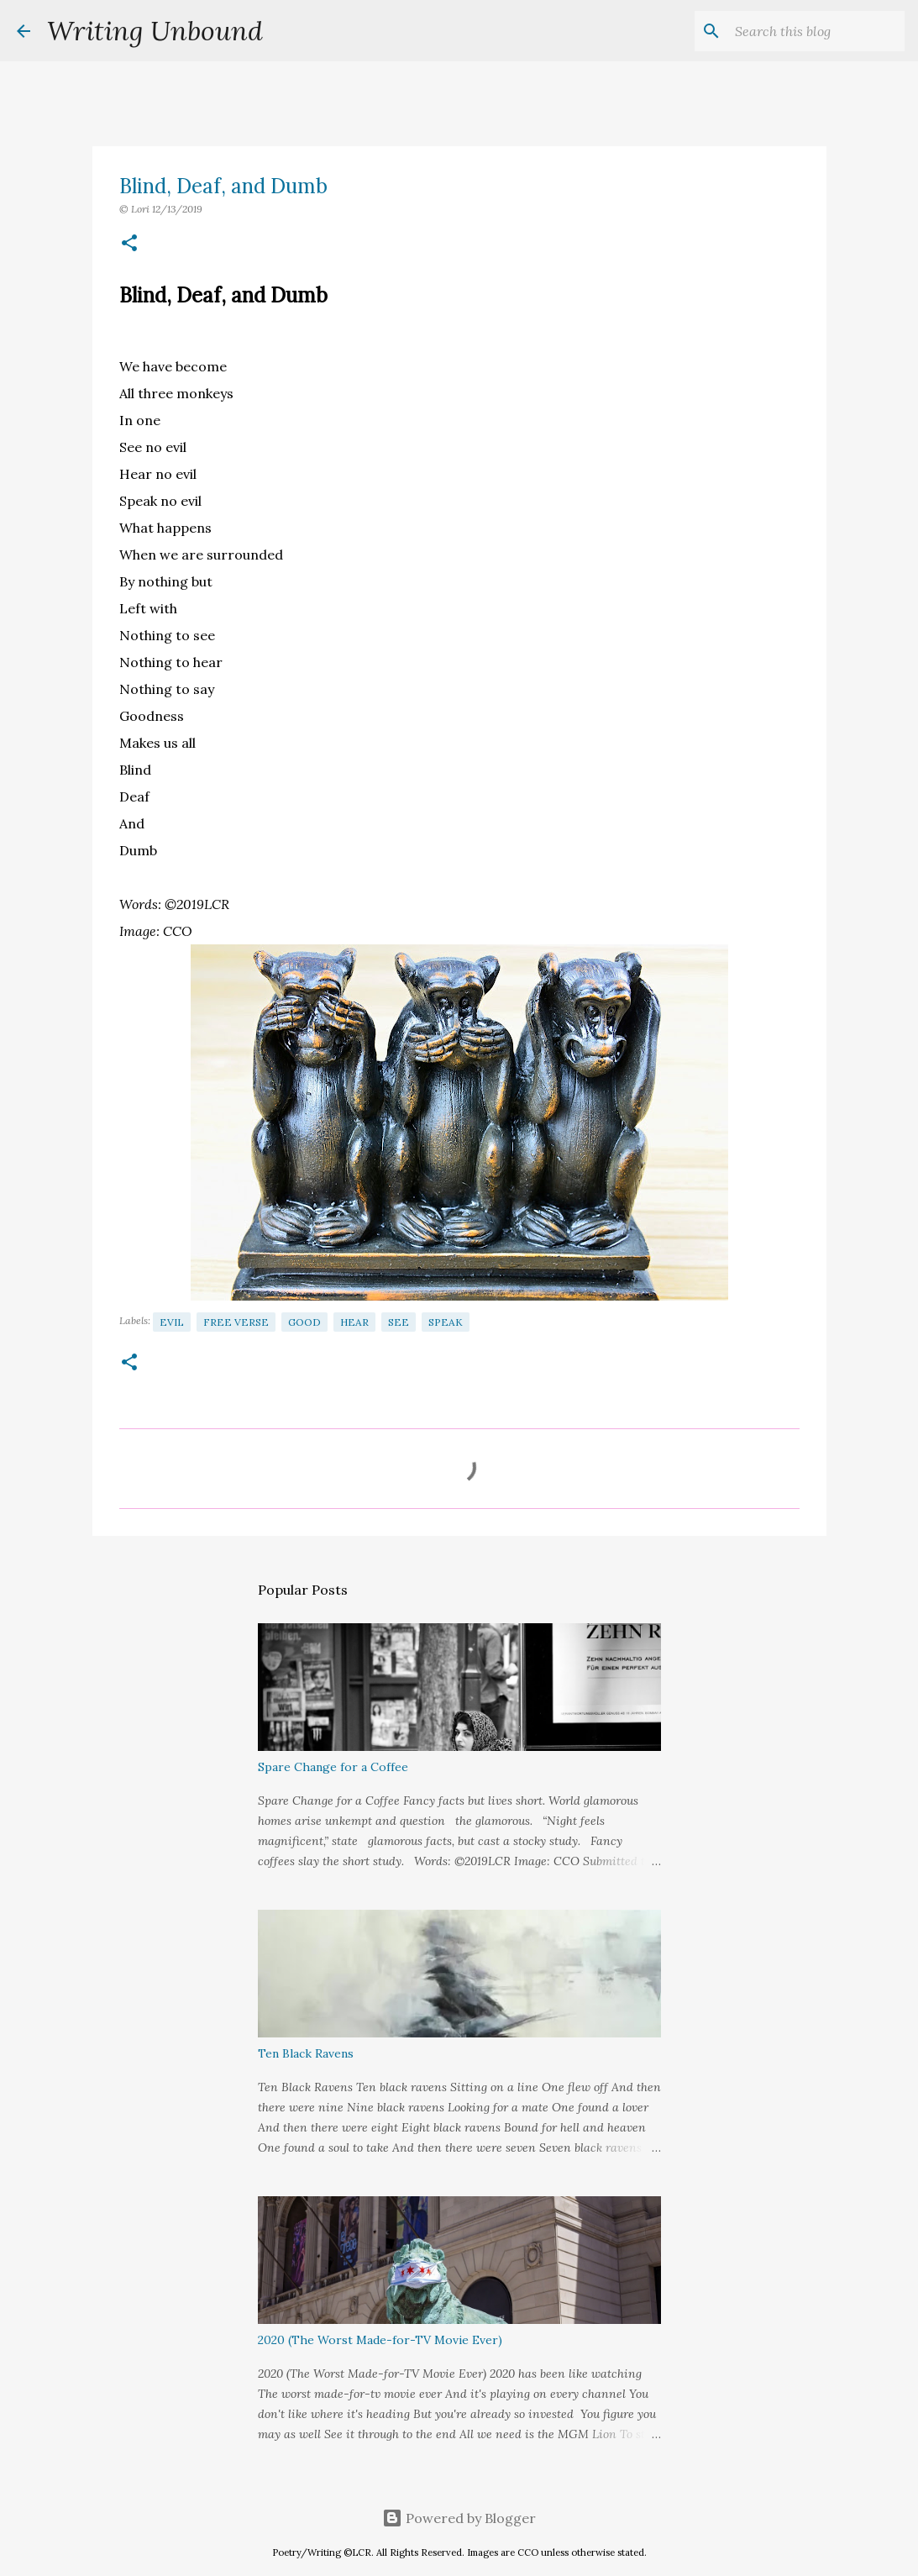 The height and width of the screenshot is (2576, 918). Describe the element at coordinates (816, 31) in the screenshot. I see `[Search this blog]` at that location.